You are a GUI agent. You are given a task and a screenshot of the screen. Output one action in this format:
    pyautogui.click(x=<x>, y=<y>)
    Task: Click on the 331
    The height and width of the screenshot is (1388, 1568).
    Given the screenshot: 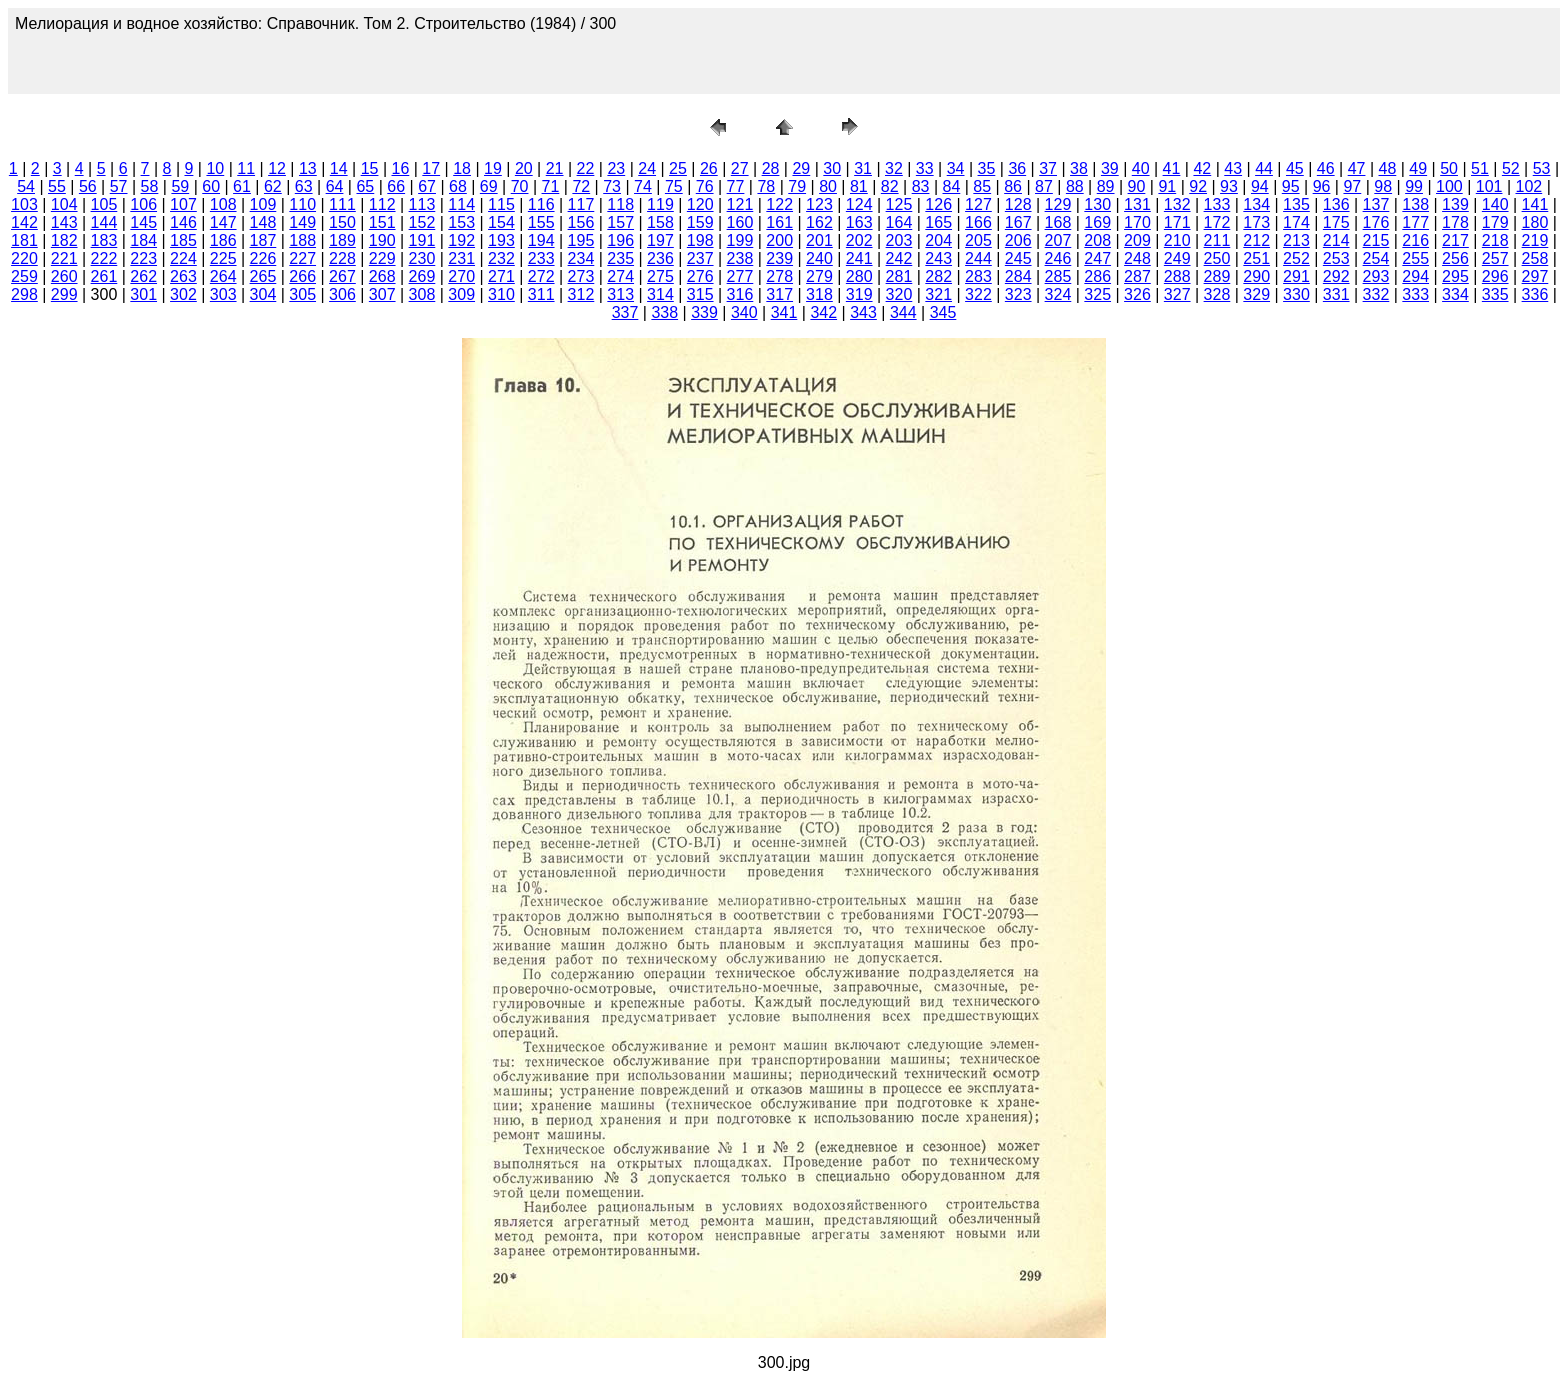 What is the action you would take?
    pyautogui.click(x=1336, y=294)
    